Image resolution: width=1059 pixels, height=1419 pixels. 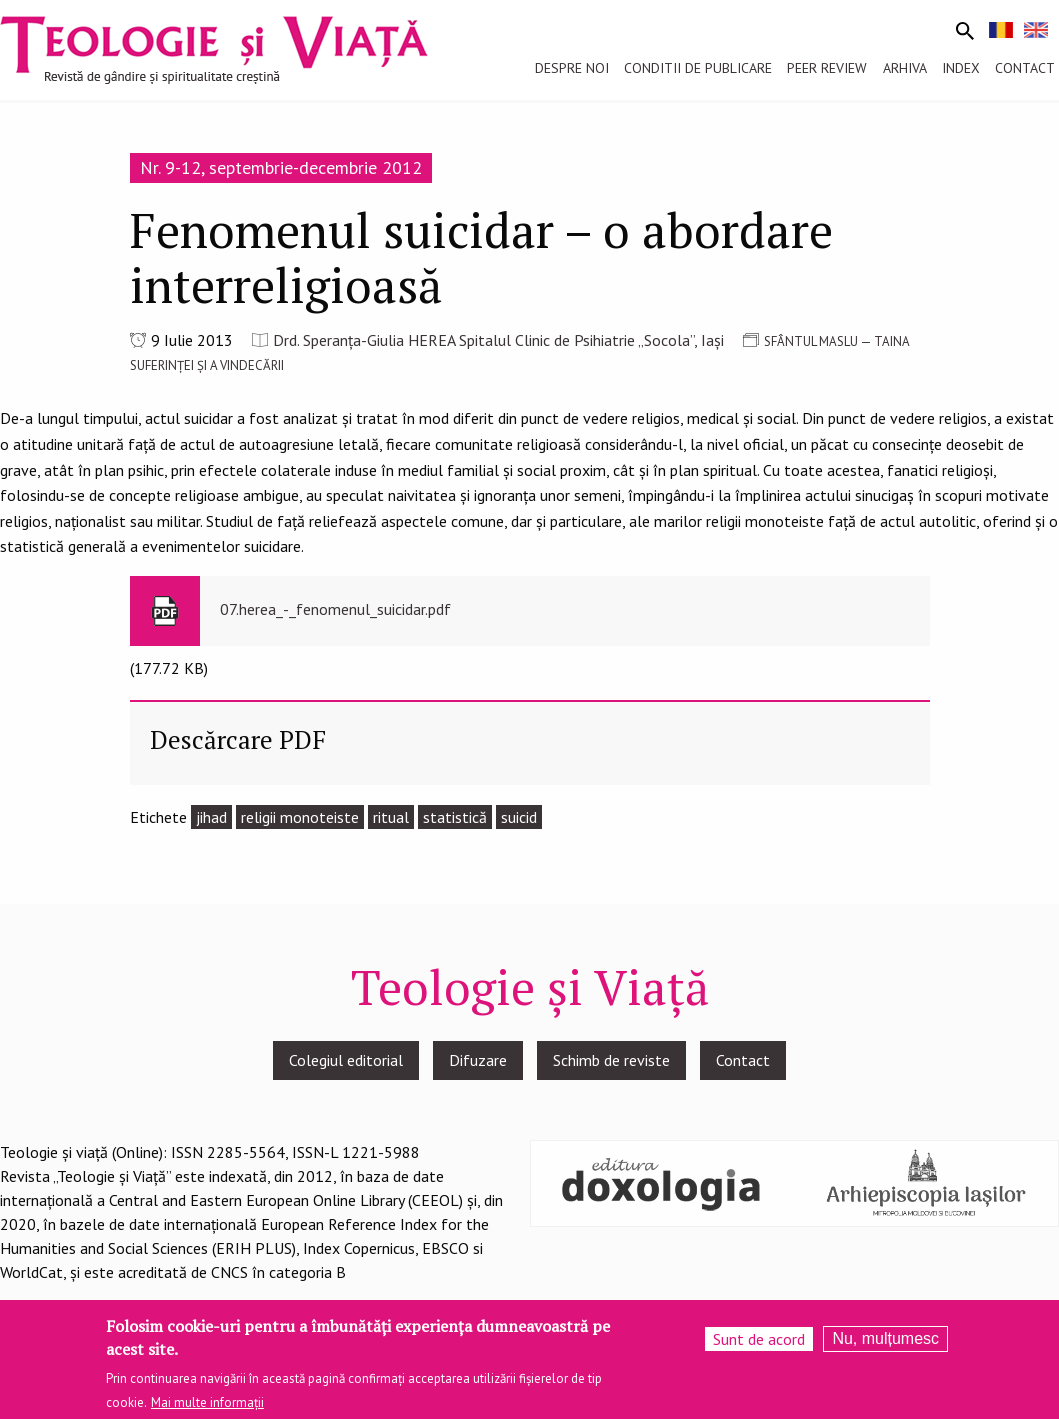 What do you see at coordinates (1025, 68) in the screenshot?
I see `Contact [menuitem]` at bounding box center [1025, 68].